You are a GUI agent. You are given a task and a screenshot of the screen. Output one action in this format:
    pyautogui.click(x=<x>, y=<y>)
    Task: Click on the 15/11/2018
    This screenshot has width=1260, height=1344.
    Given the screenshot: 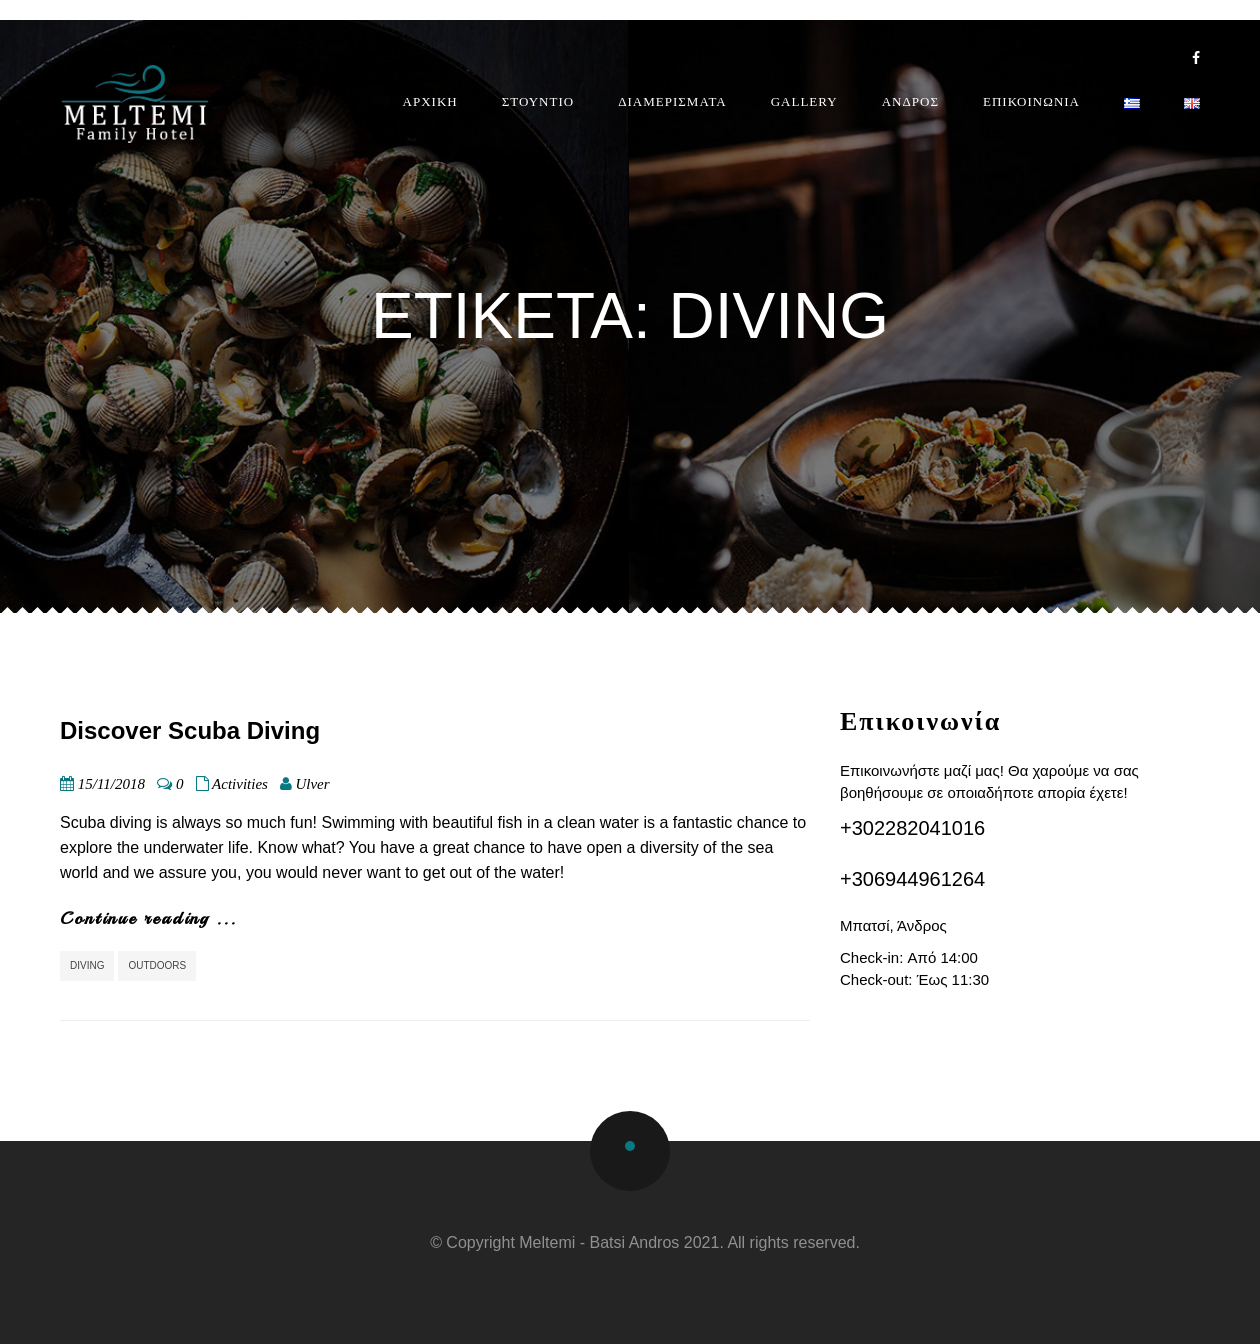 What is the action you would take?
    pyautogui.click(x=111, y=784)
    